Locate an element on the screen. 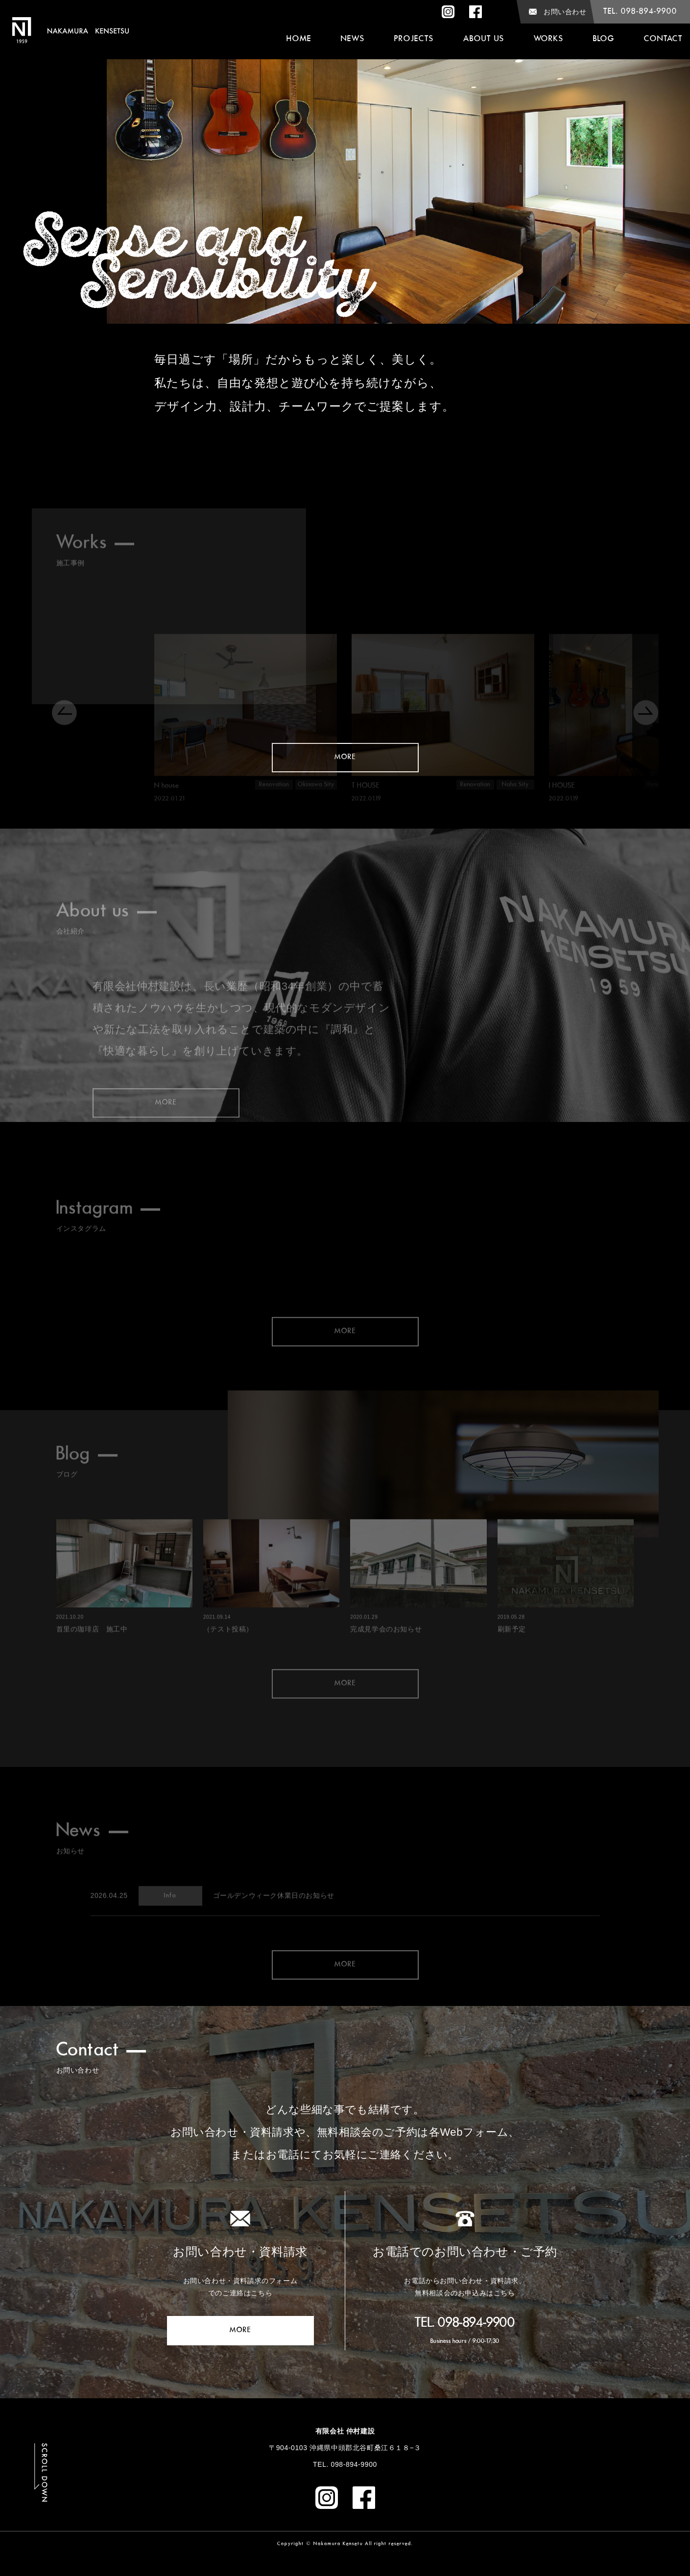 This screenshot has width=690, height=2576. 首里の珈琲店 施工中 is located at coordinates (92, 1659).